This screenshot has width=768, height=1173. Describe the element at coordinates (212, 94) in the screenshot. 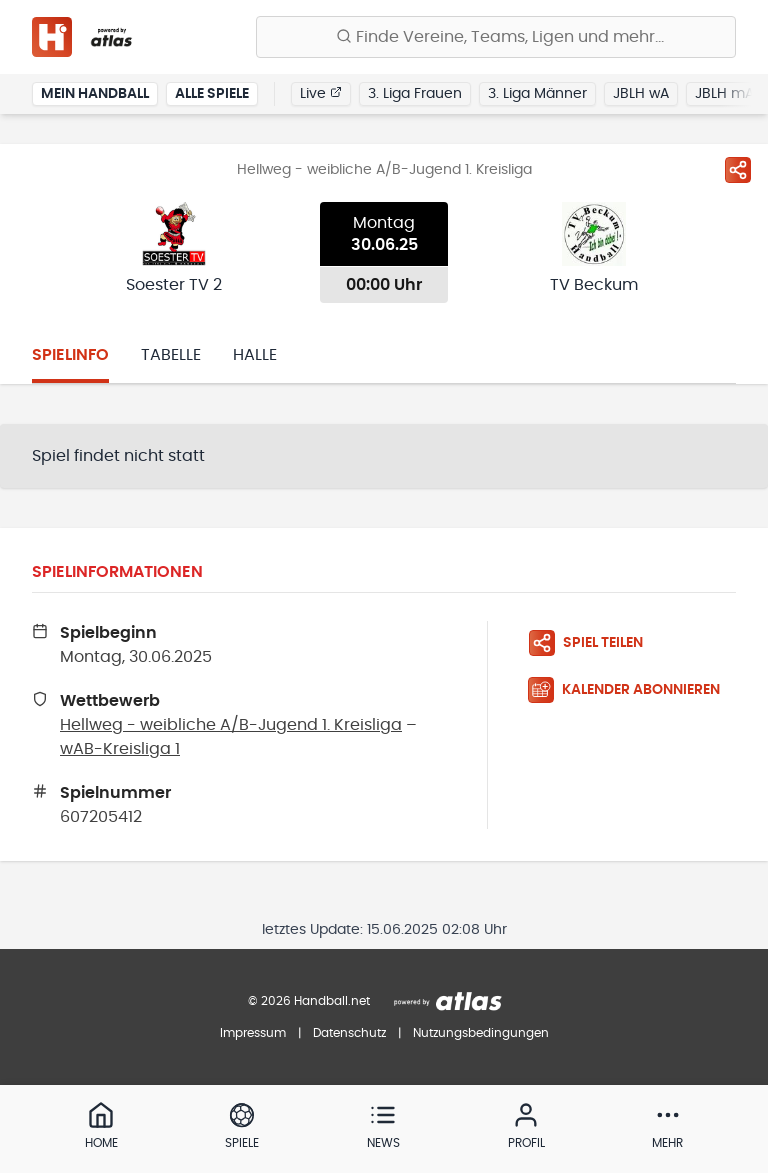

I see `Alle Spiele` at that location.